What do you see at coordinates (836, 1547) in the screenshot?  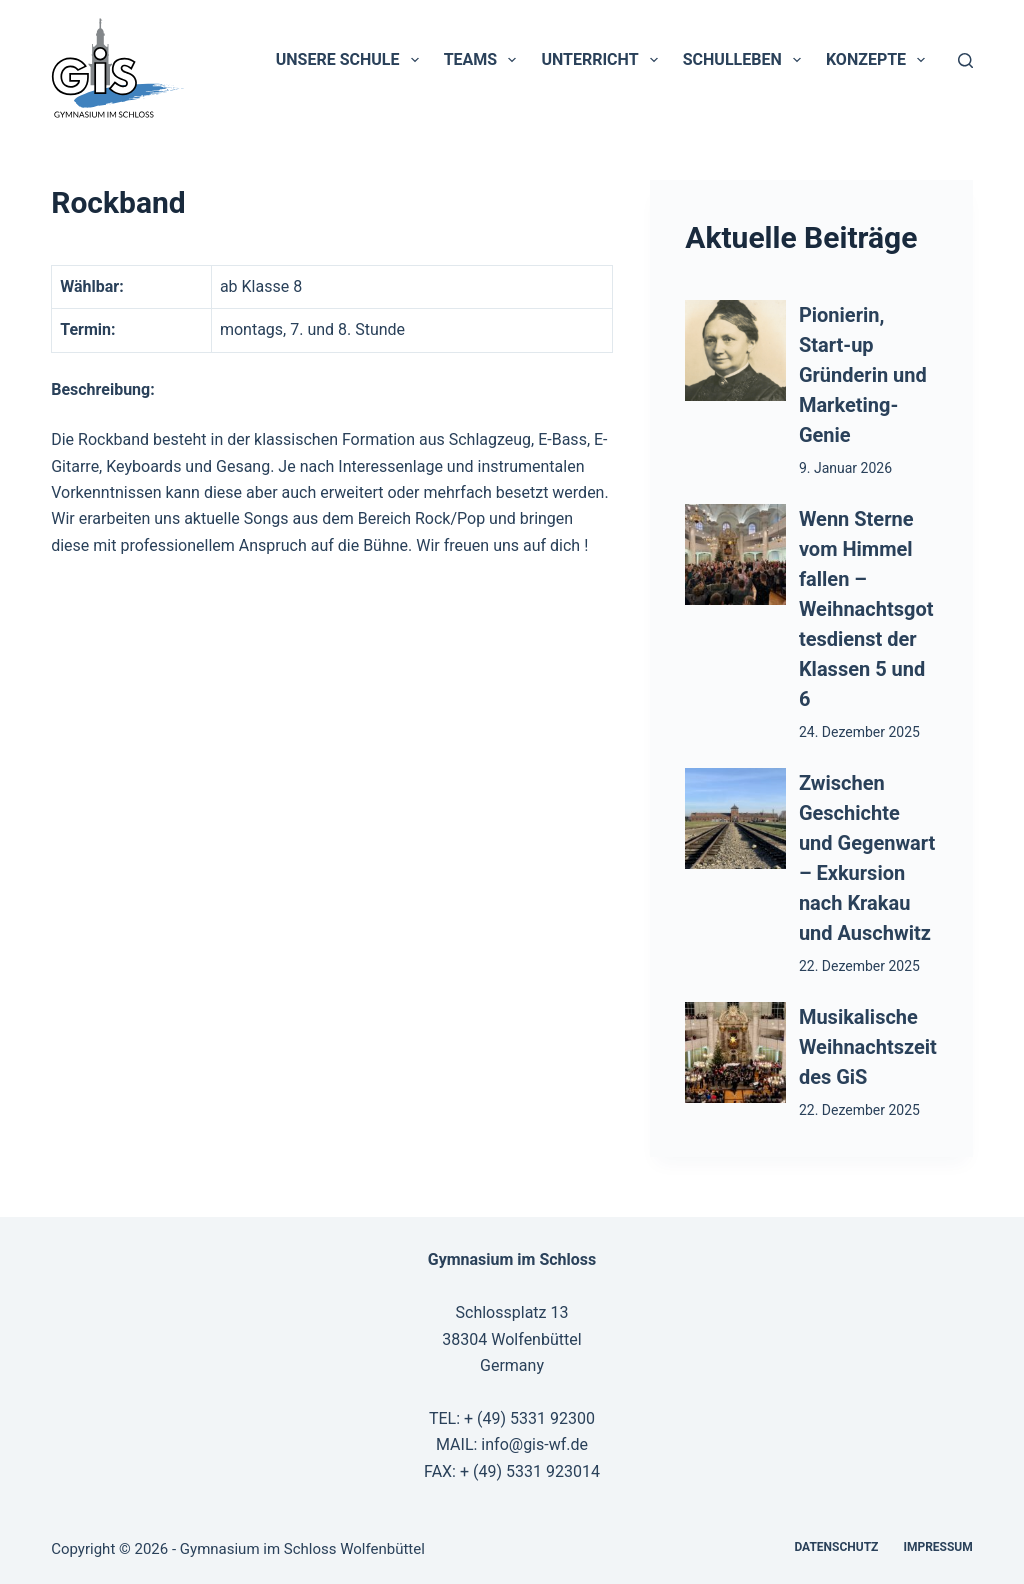 I see `Datenschutz` at bounding box center [836, 1547].